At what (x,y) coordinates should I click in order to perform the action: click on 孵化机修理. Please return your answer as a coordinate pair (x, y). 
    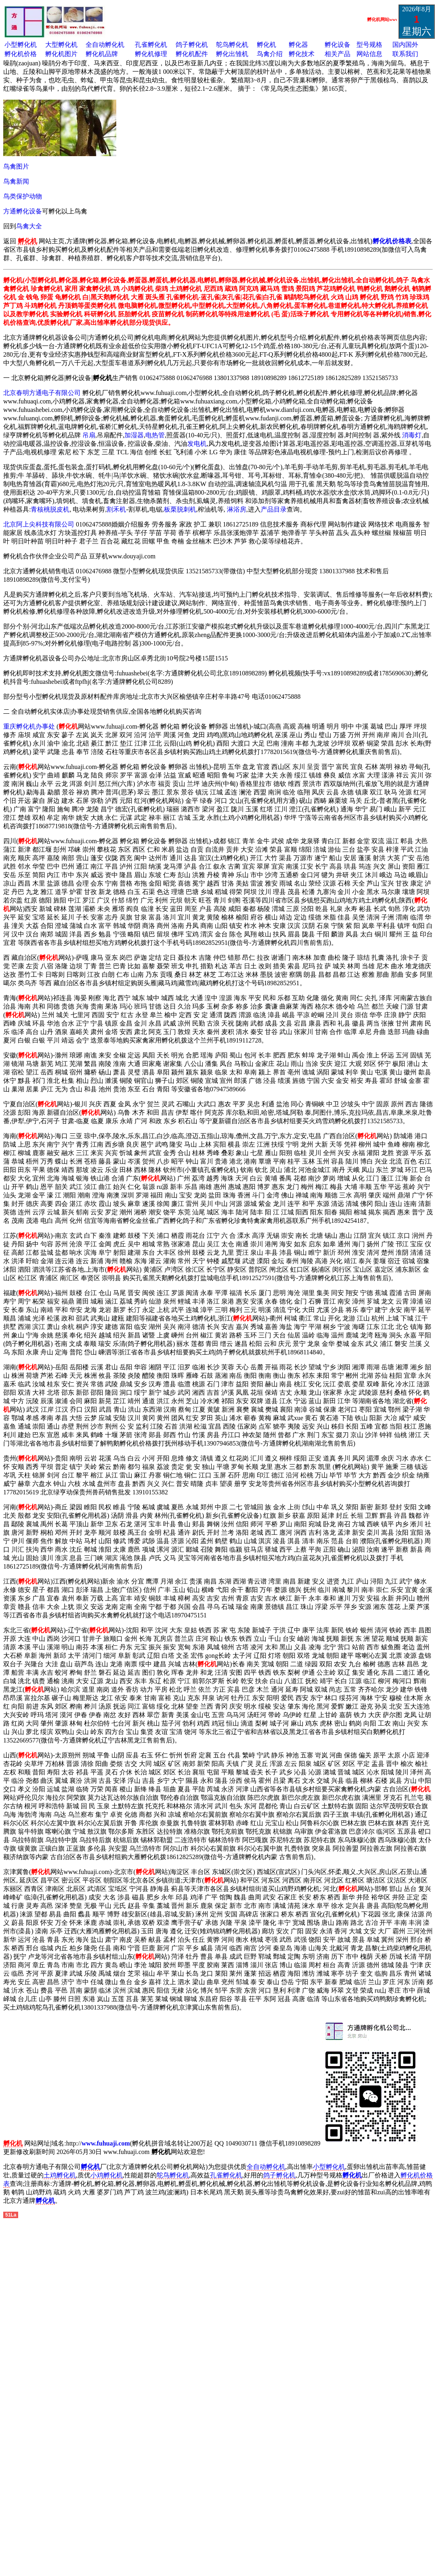
    Looking at the image, I should click on (151, 53).